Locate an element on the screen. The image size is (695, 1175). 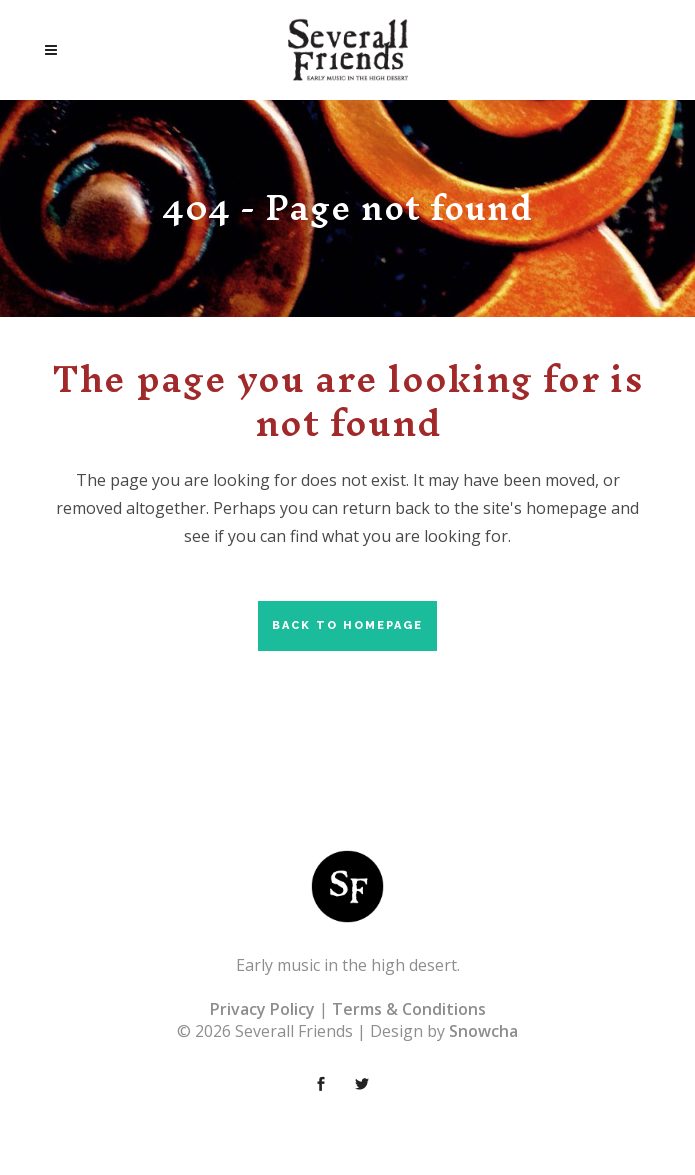
Snowcha is located at coordinates (483, 1031).